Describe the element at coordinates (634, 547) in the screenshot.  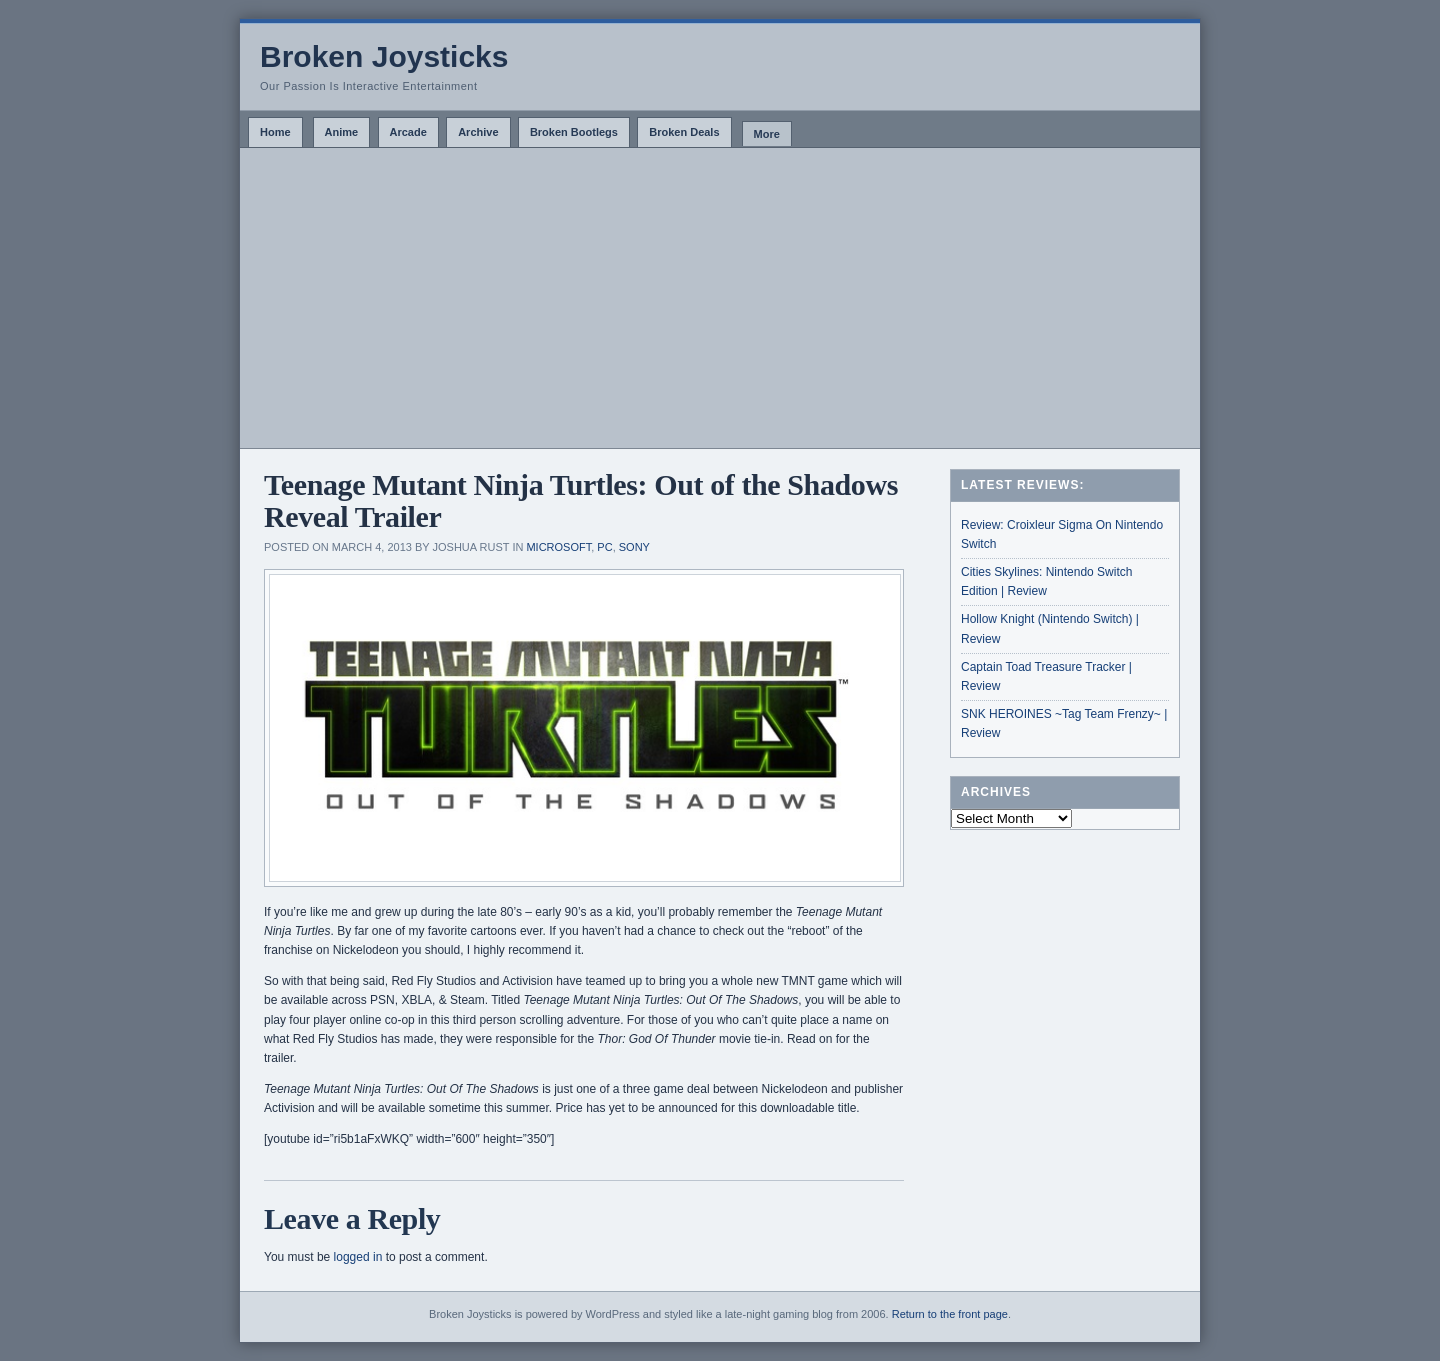
I see `Sony` at that location.